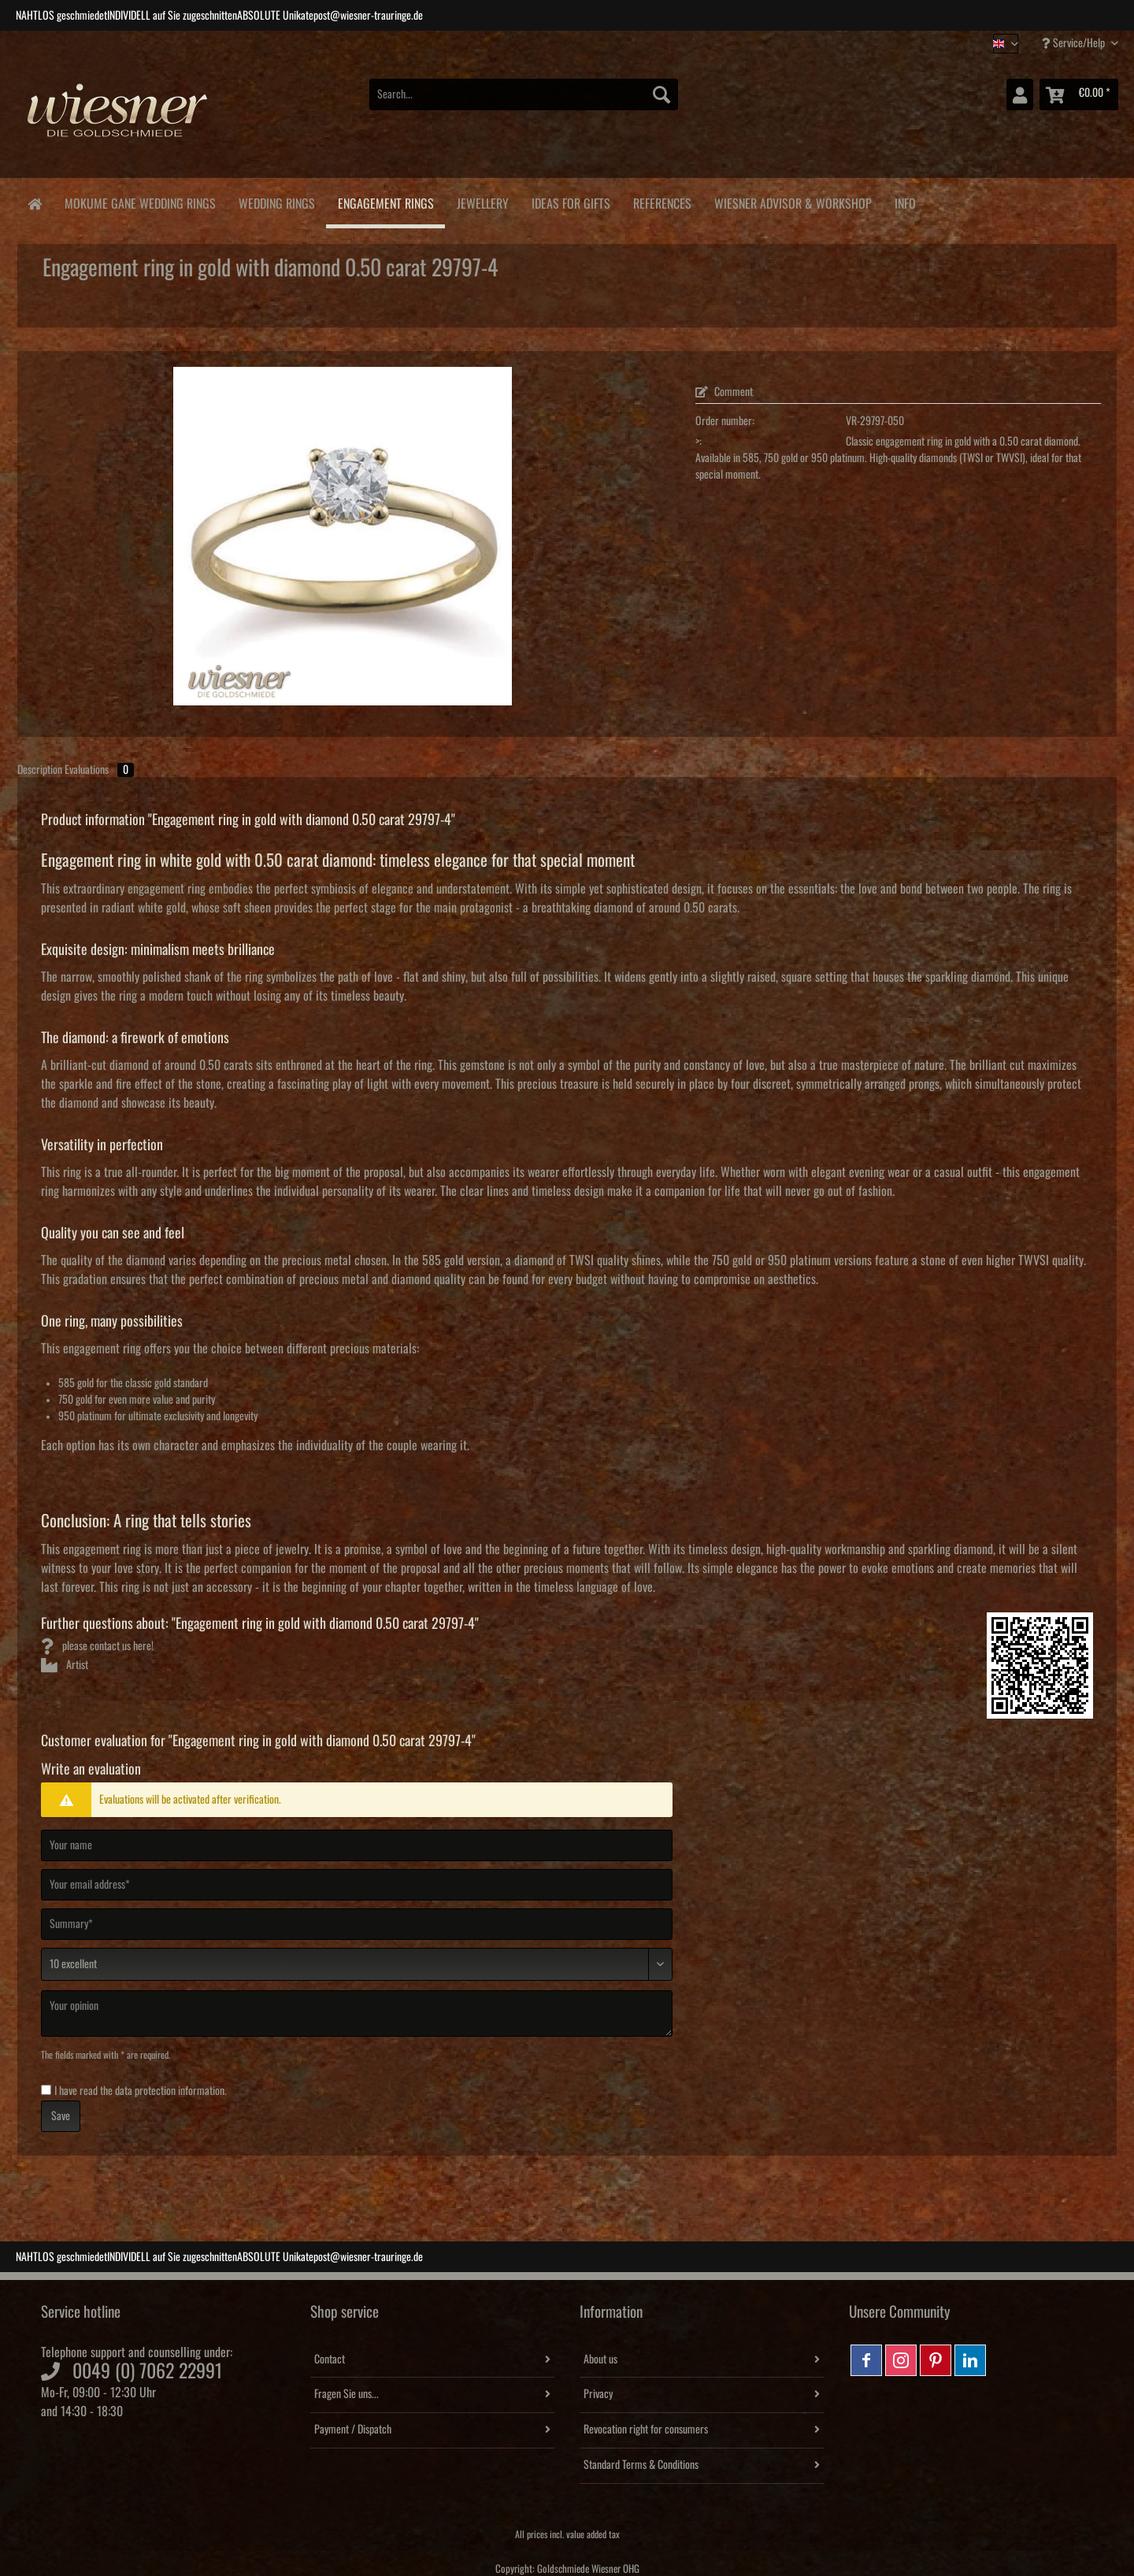  Describe the element at coordinates (523, 103) in the screenshot. I see `[menuitem]` at that location.